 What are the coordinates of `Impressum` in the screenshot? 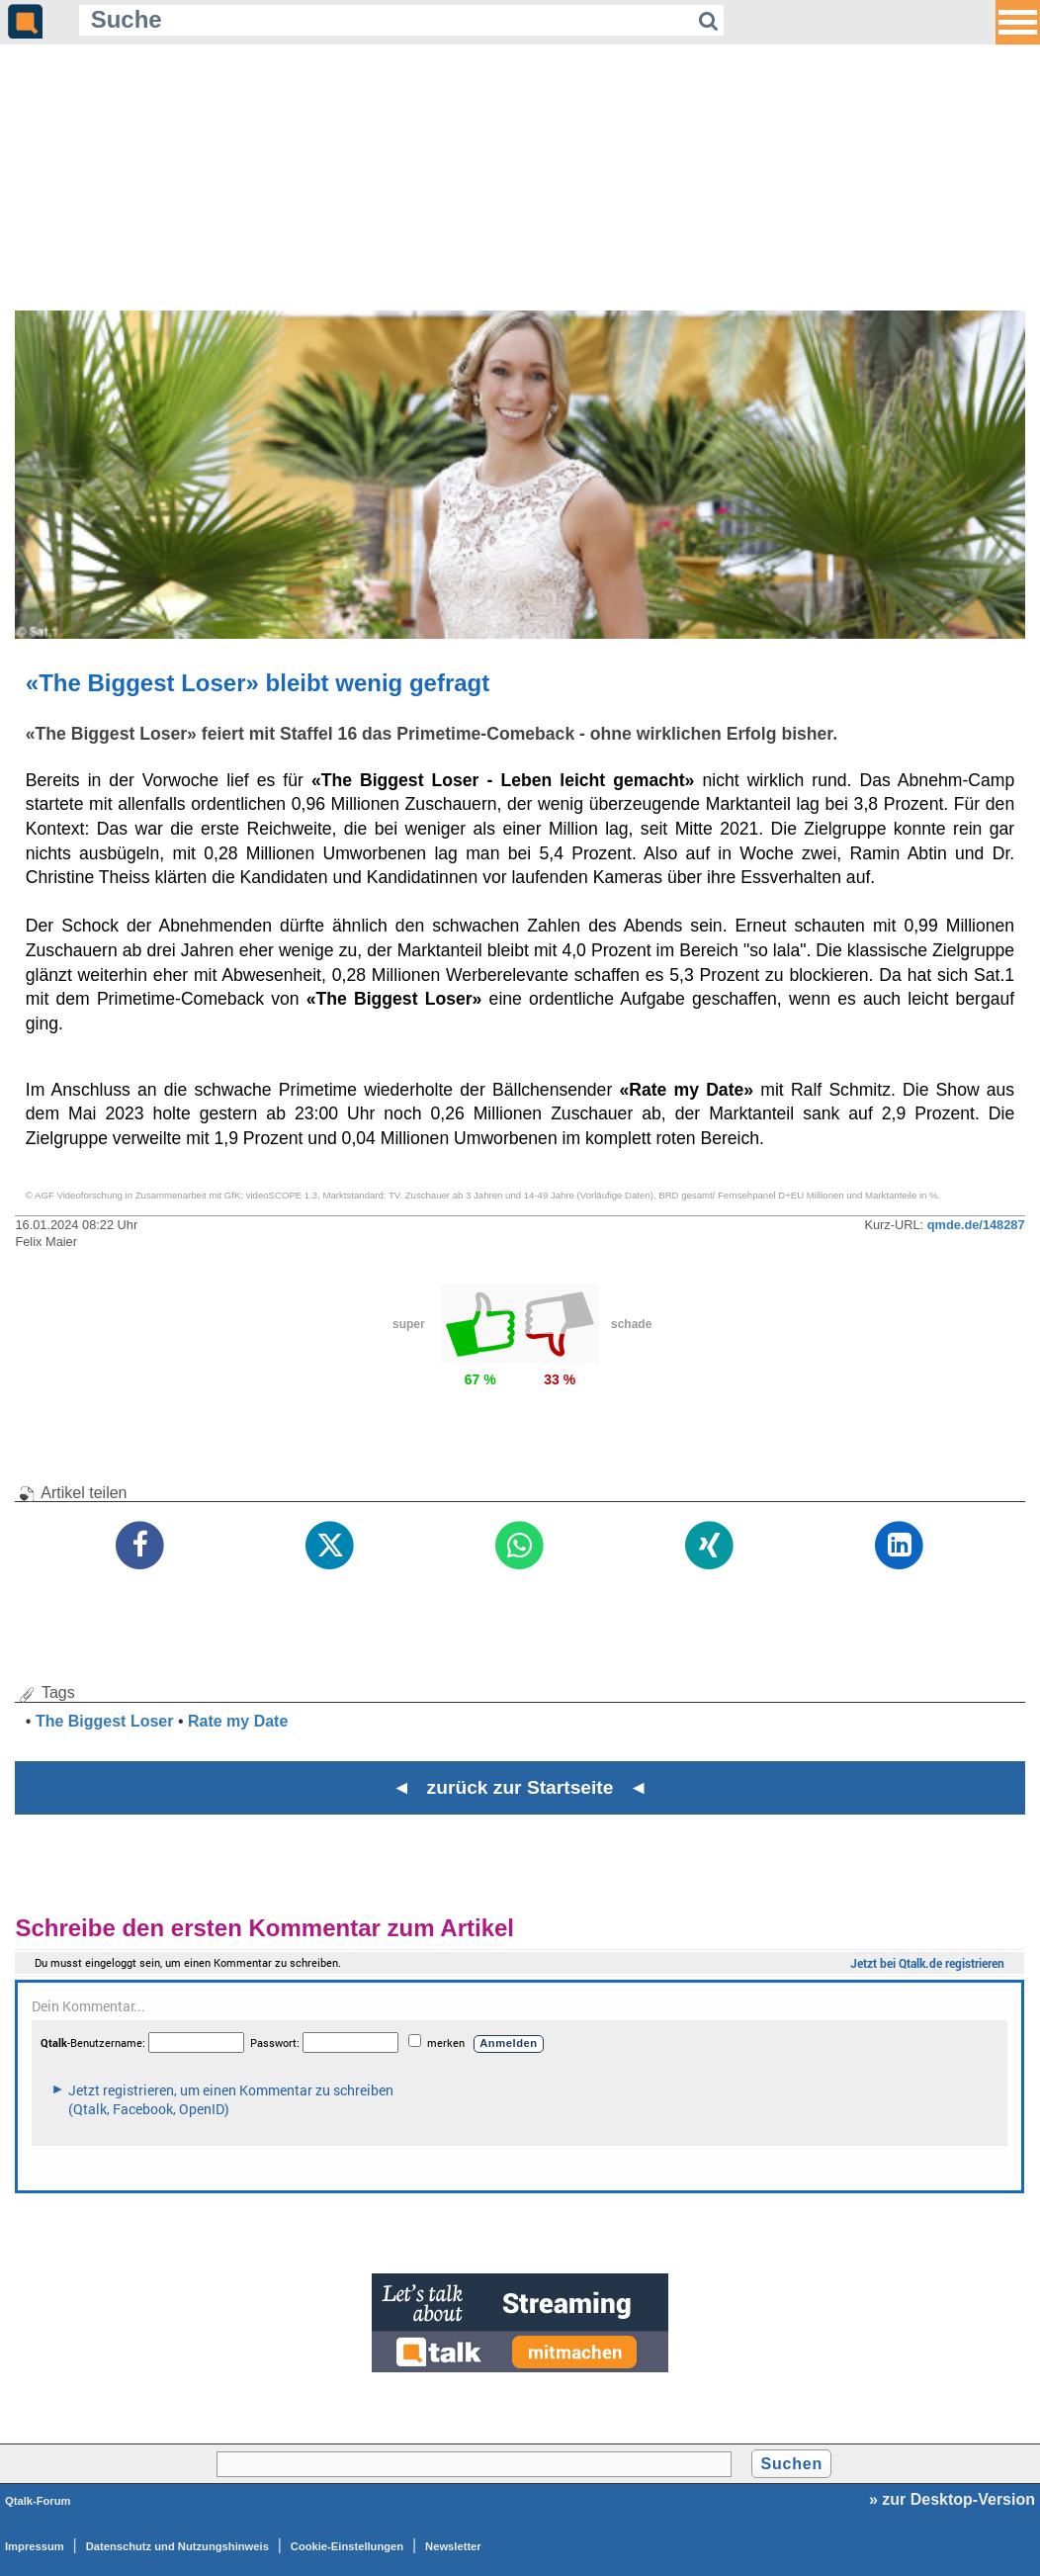 It's located at (34, 2546).